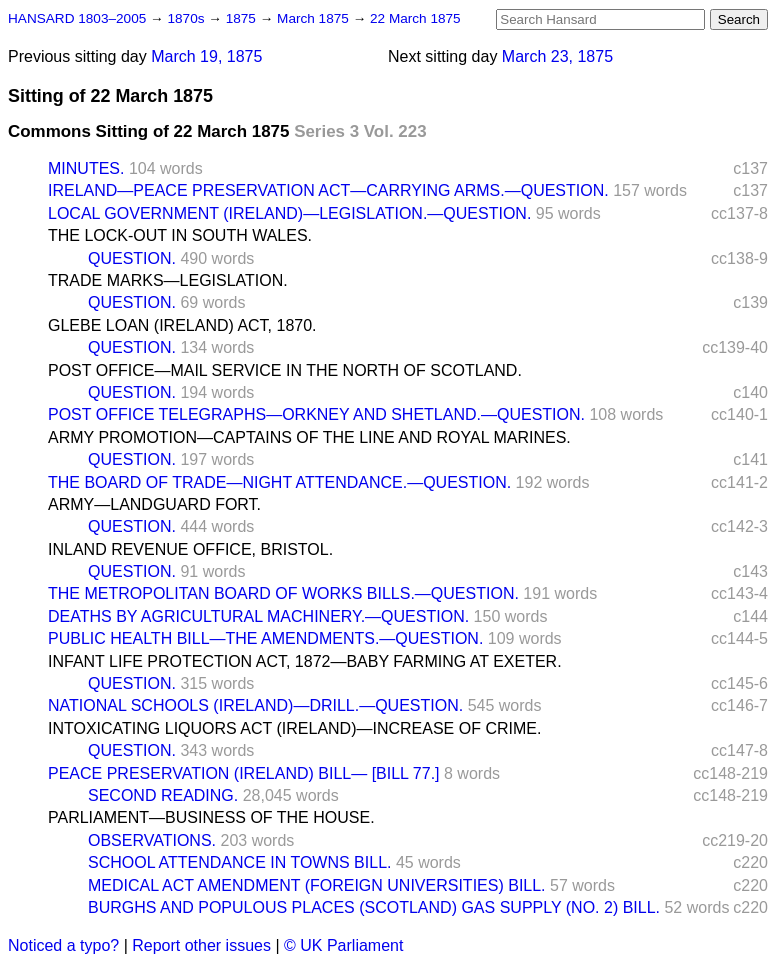 This screenshot has height=974, width=768. I want to click on MINUTES., so click(86, 168).